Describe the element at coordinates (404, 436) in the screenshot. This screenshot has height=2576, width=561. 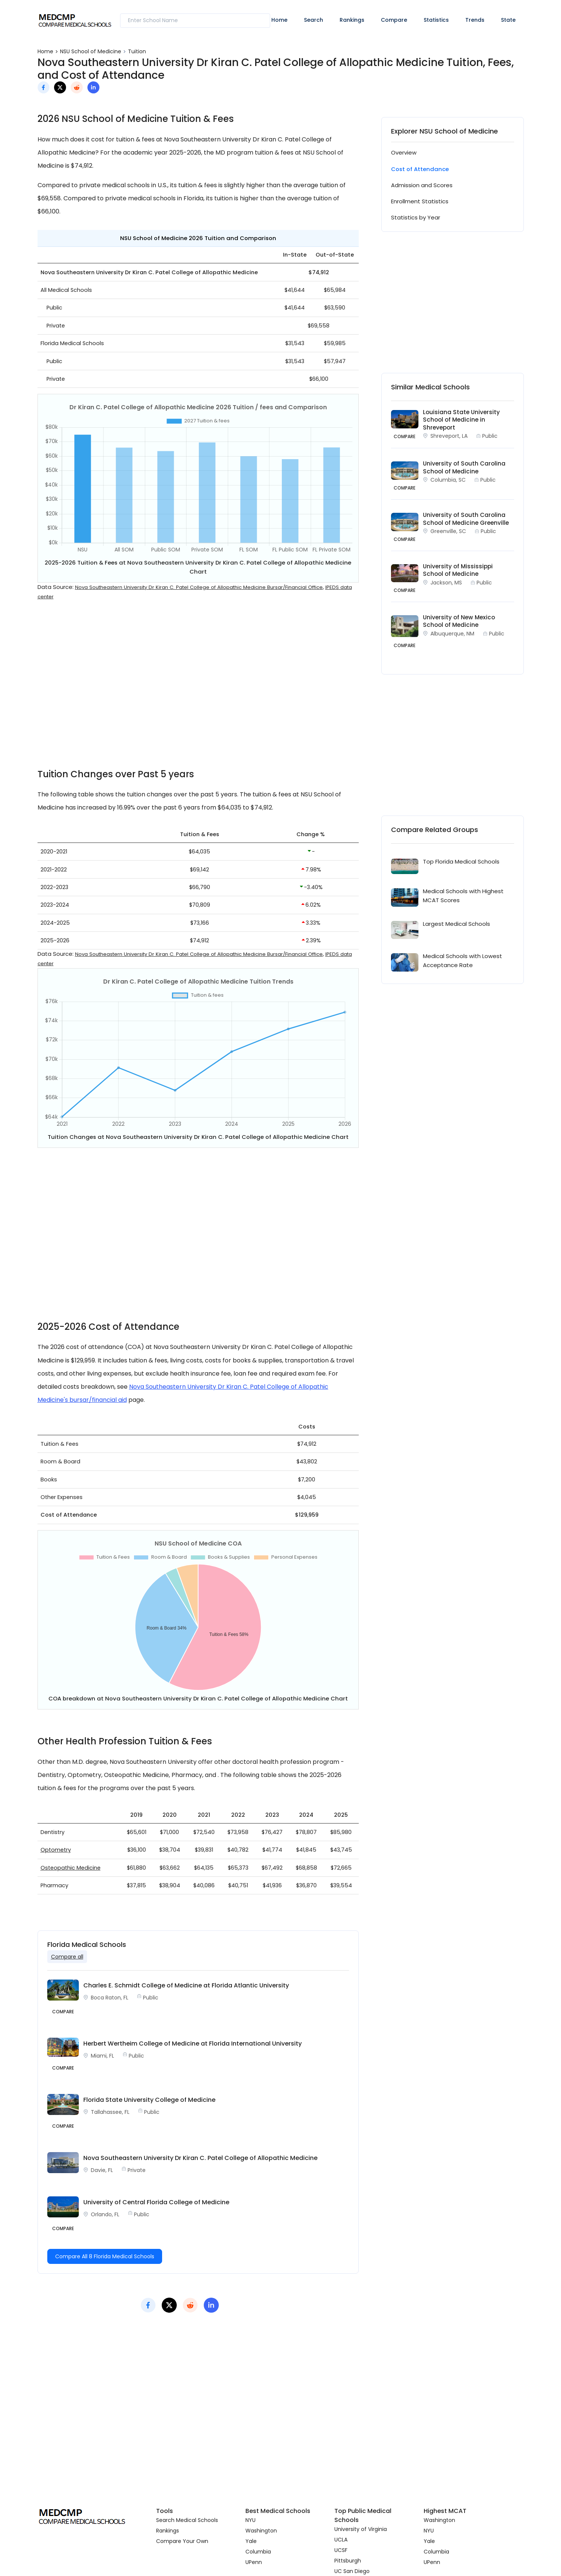
I see `COMPARE` at that location.